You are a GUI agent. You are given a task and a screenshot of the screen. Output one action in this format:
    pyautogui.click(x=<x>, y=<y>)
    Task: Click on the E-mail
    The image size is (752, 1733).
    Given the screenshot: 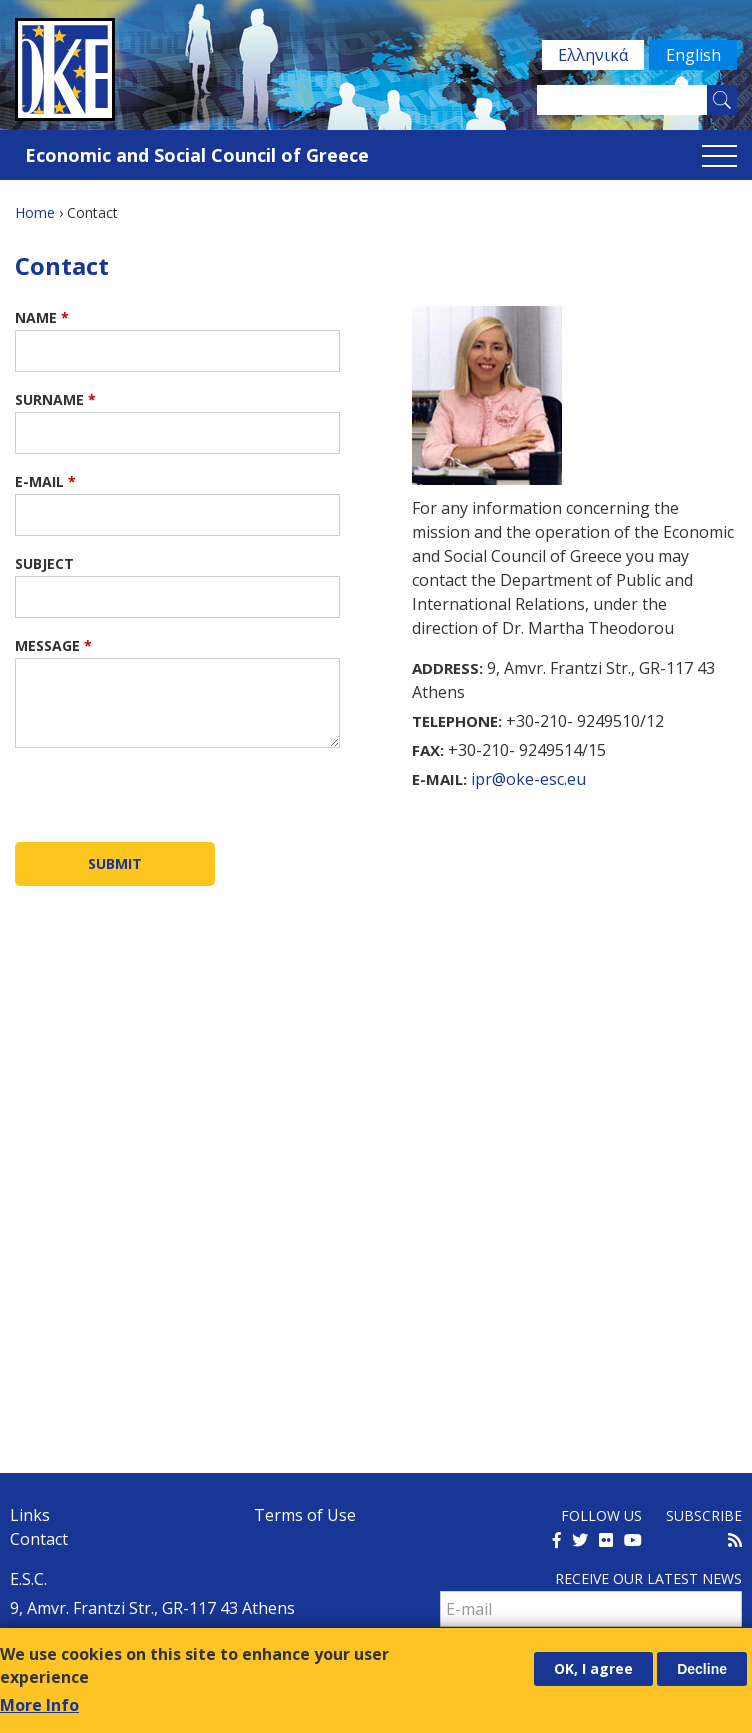 What is the action you would take?
    pyautogui.click(x=45, y=481)
    